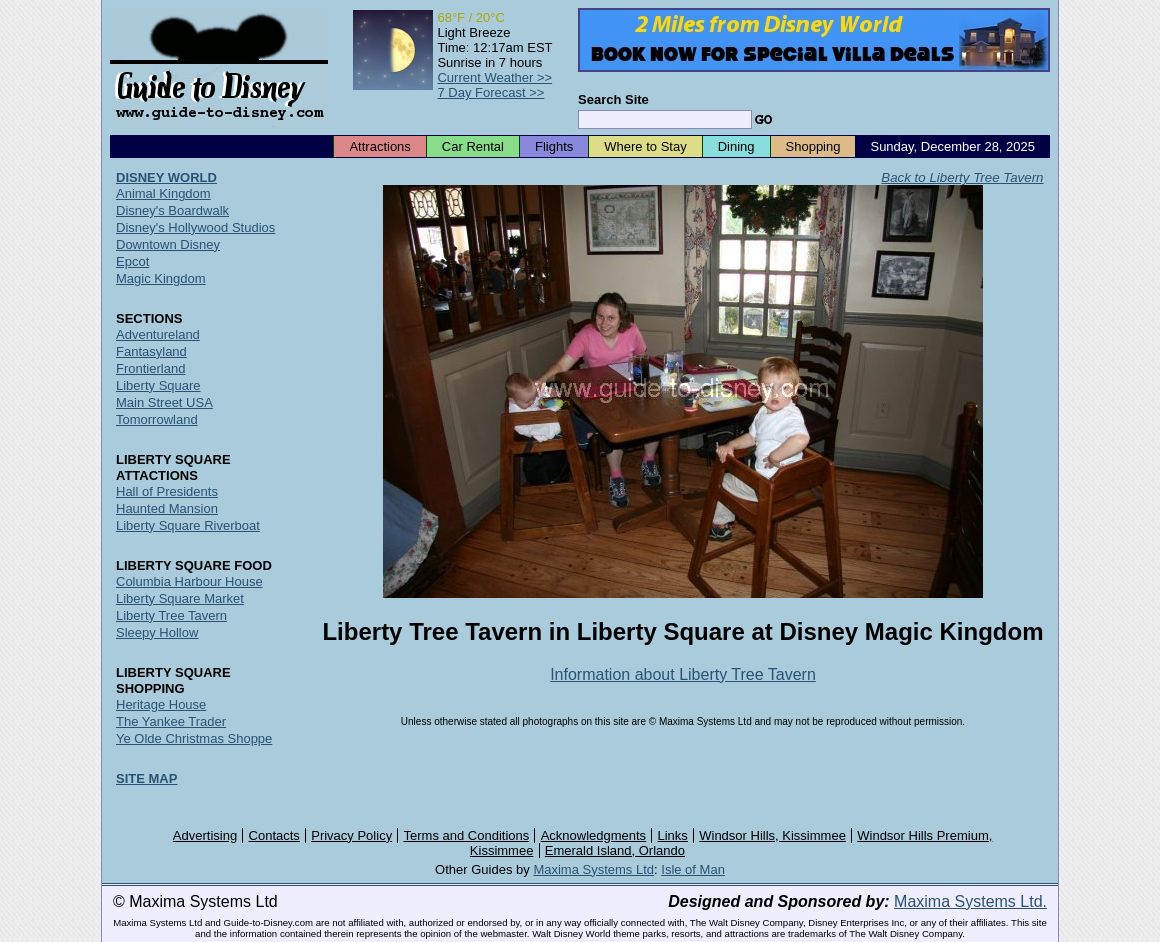  I want to click on Adventureland, so click(158, 334).